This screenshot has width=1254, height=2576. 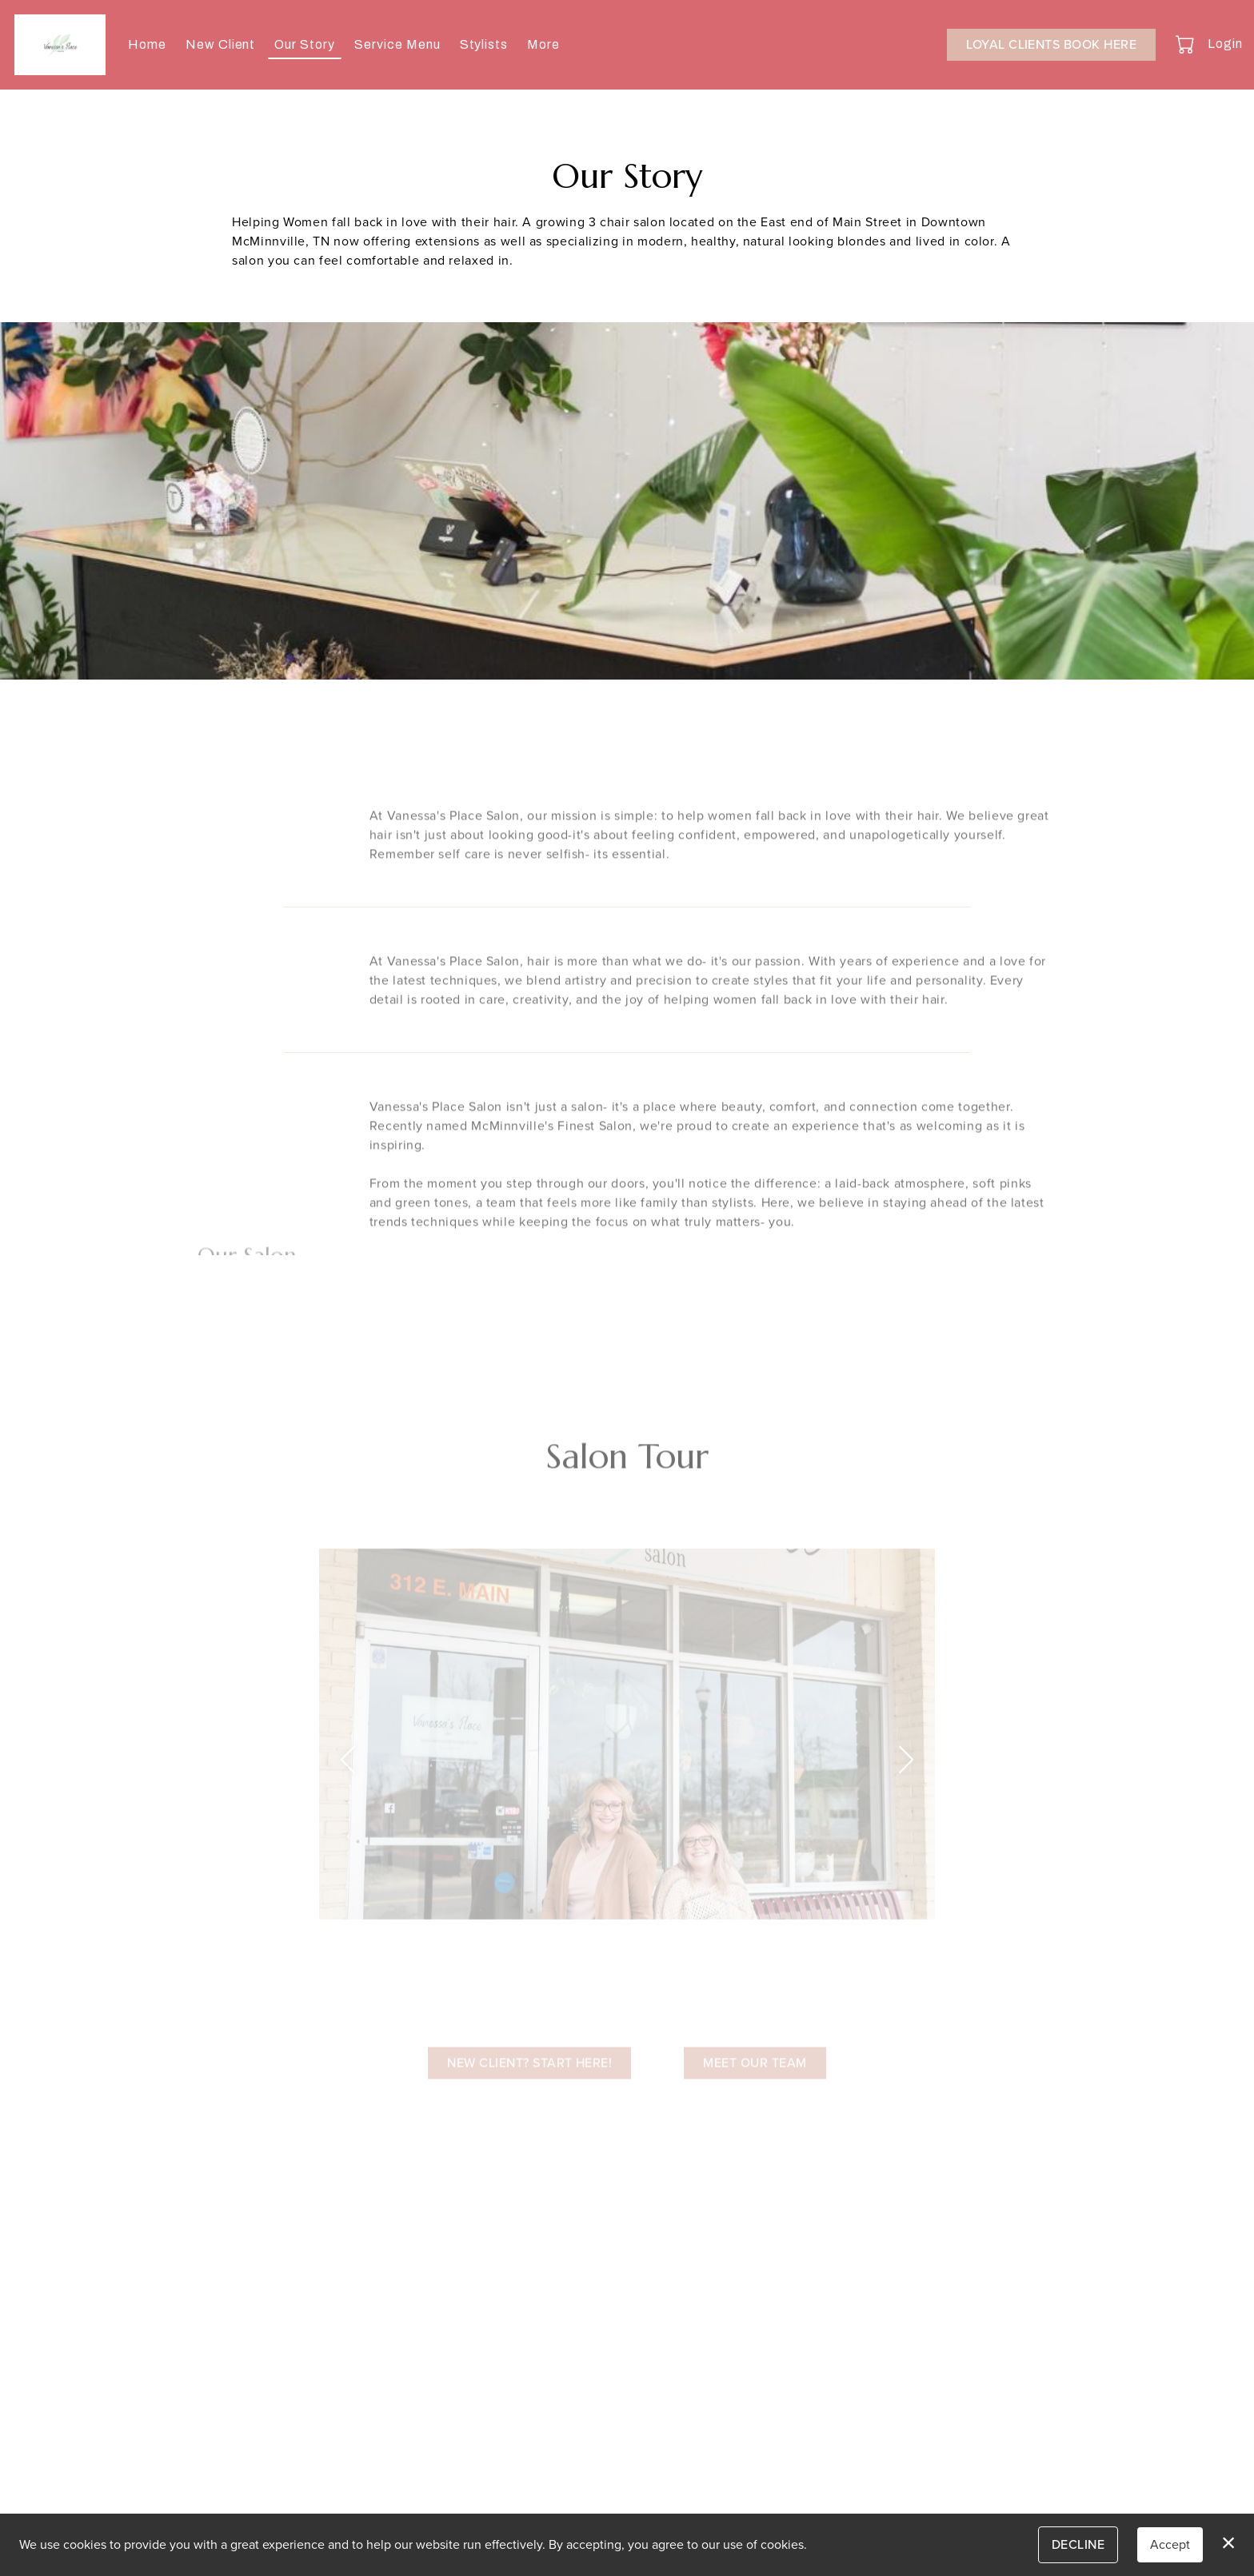 What do you see at coordinates (147, 44) in the screenshot?
I see `Home` at bounding box center [147, 44].